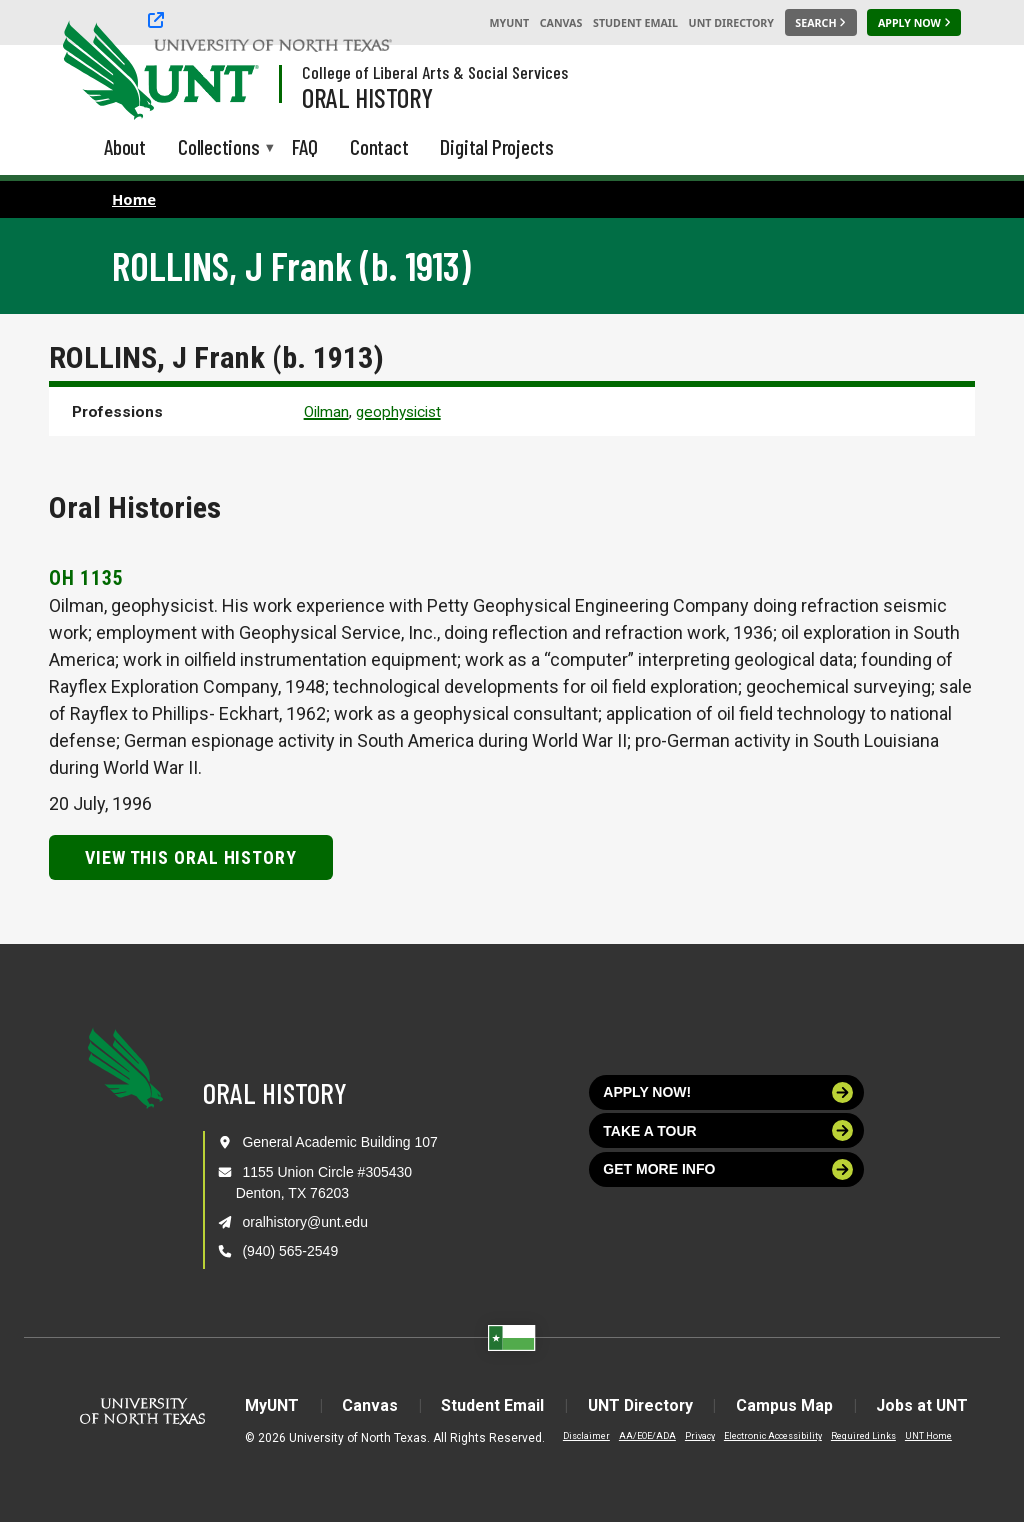 The image size is (1024, 1522). What do you see at coordinates (635, 23) in the screenshot?
I see `Student Email` at bounding box center [635, 23].